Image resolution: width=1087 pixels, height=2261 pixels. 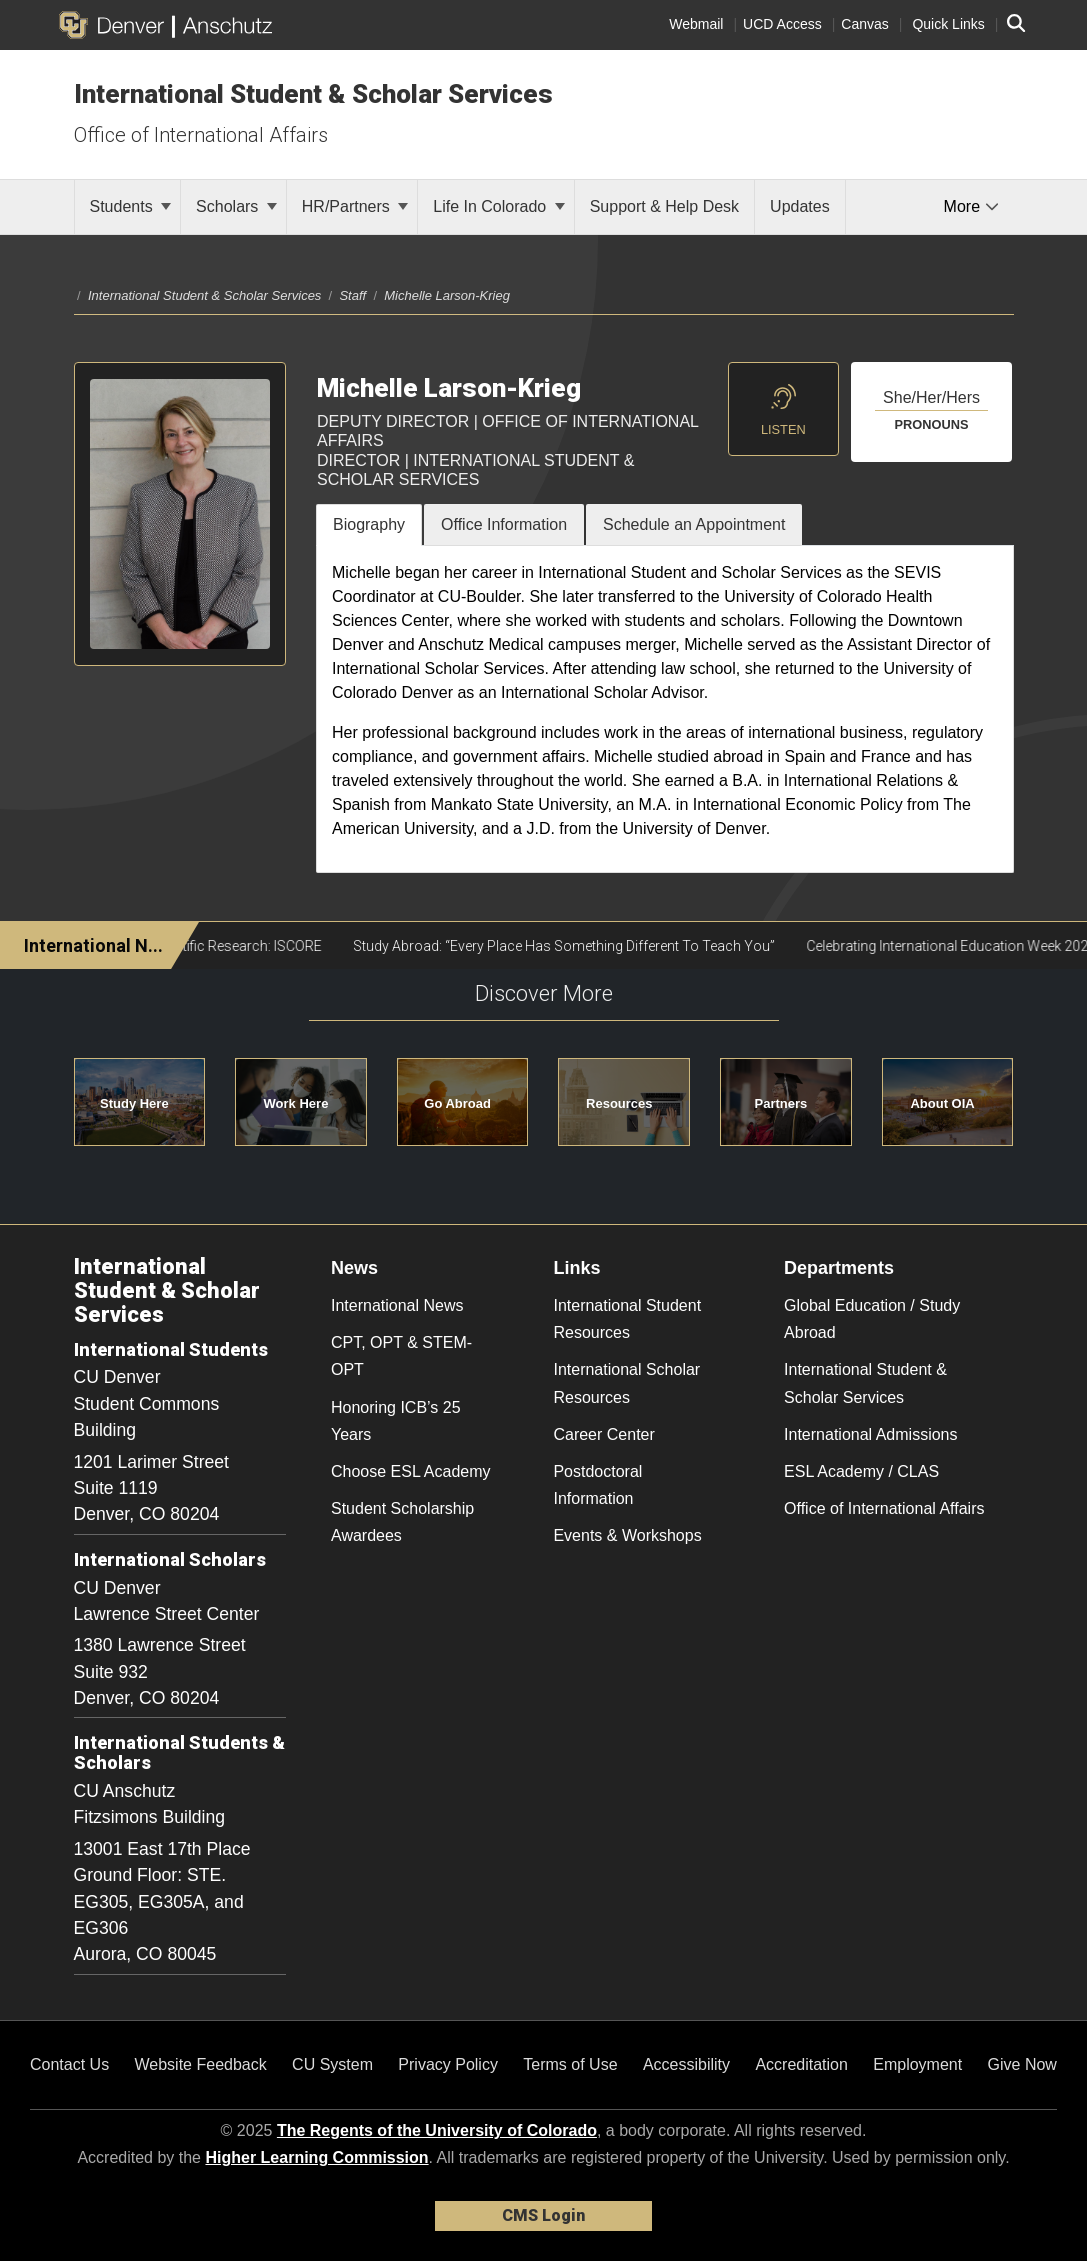 What do you see at coordinates (942, 1103) in the screenshot?
I see `About OIA [button]` at bounding box center [942, 1103].